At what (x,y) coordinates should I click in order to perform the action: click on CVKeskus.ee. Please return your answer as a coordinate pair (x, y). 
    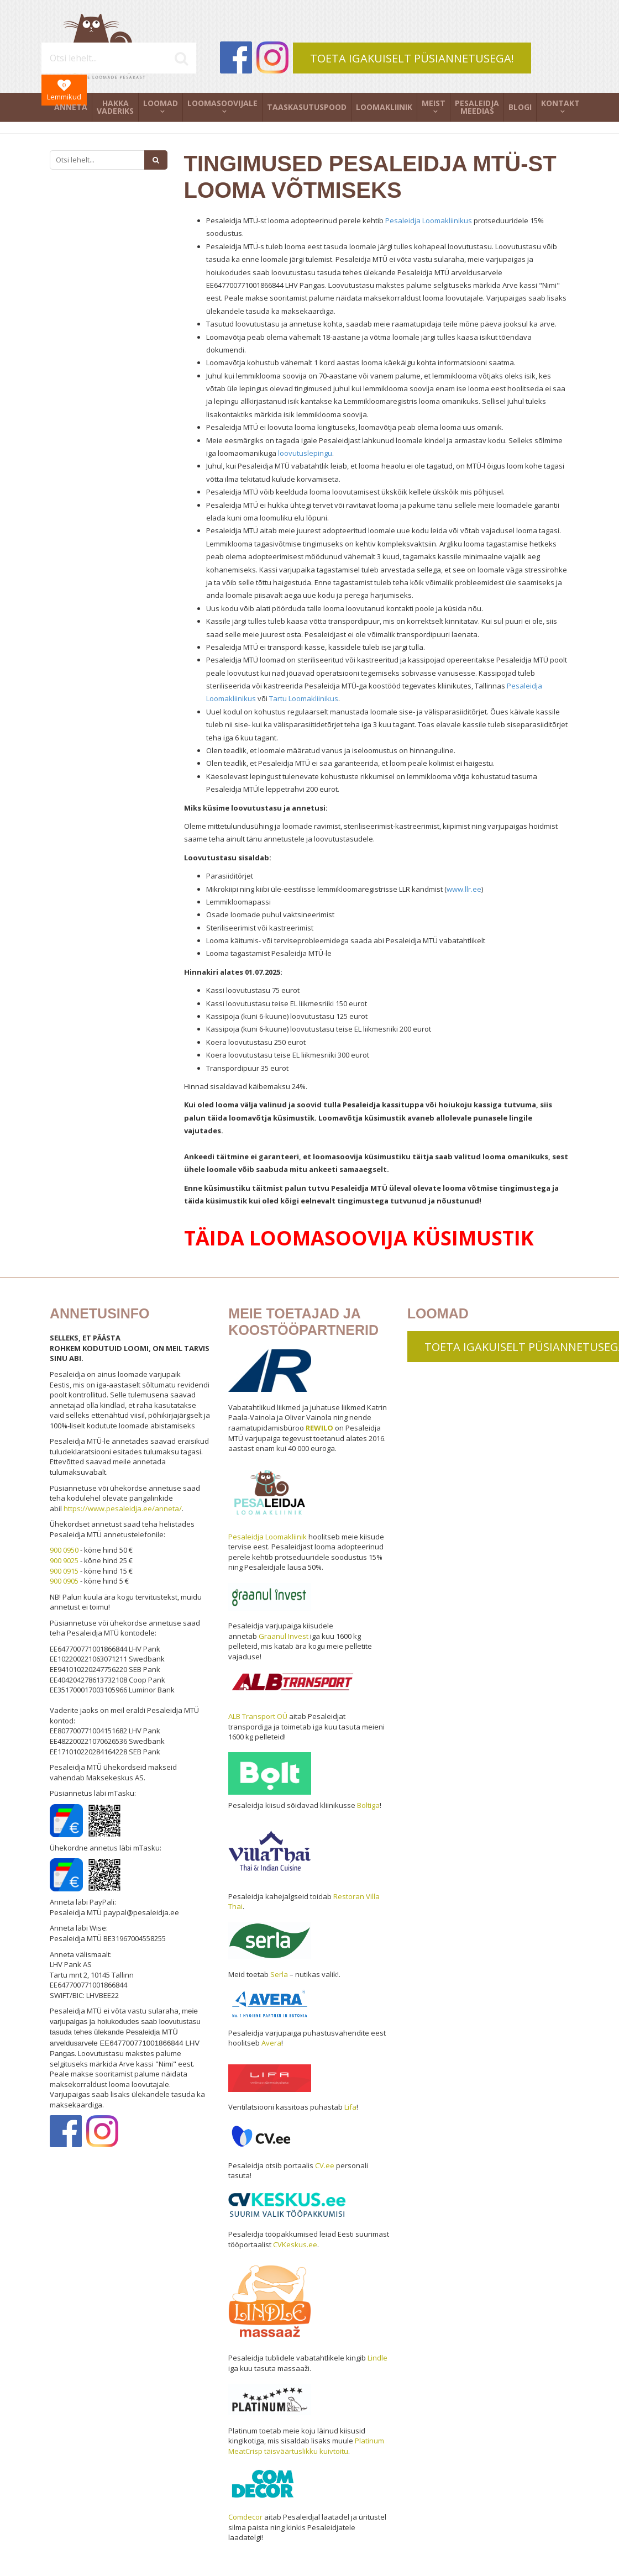
    Looking at the image, I should click on (295, 2244).